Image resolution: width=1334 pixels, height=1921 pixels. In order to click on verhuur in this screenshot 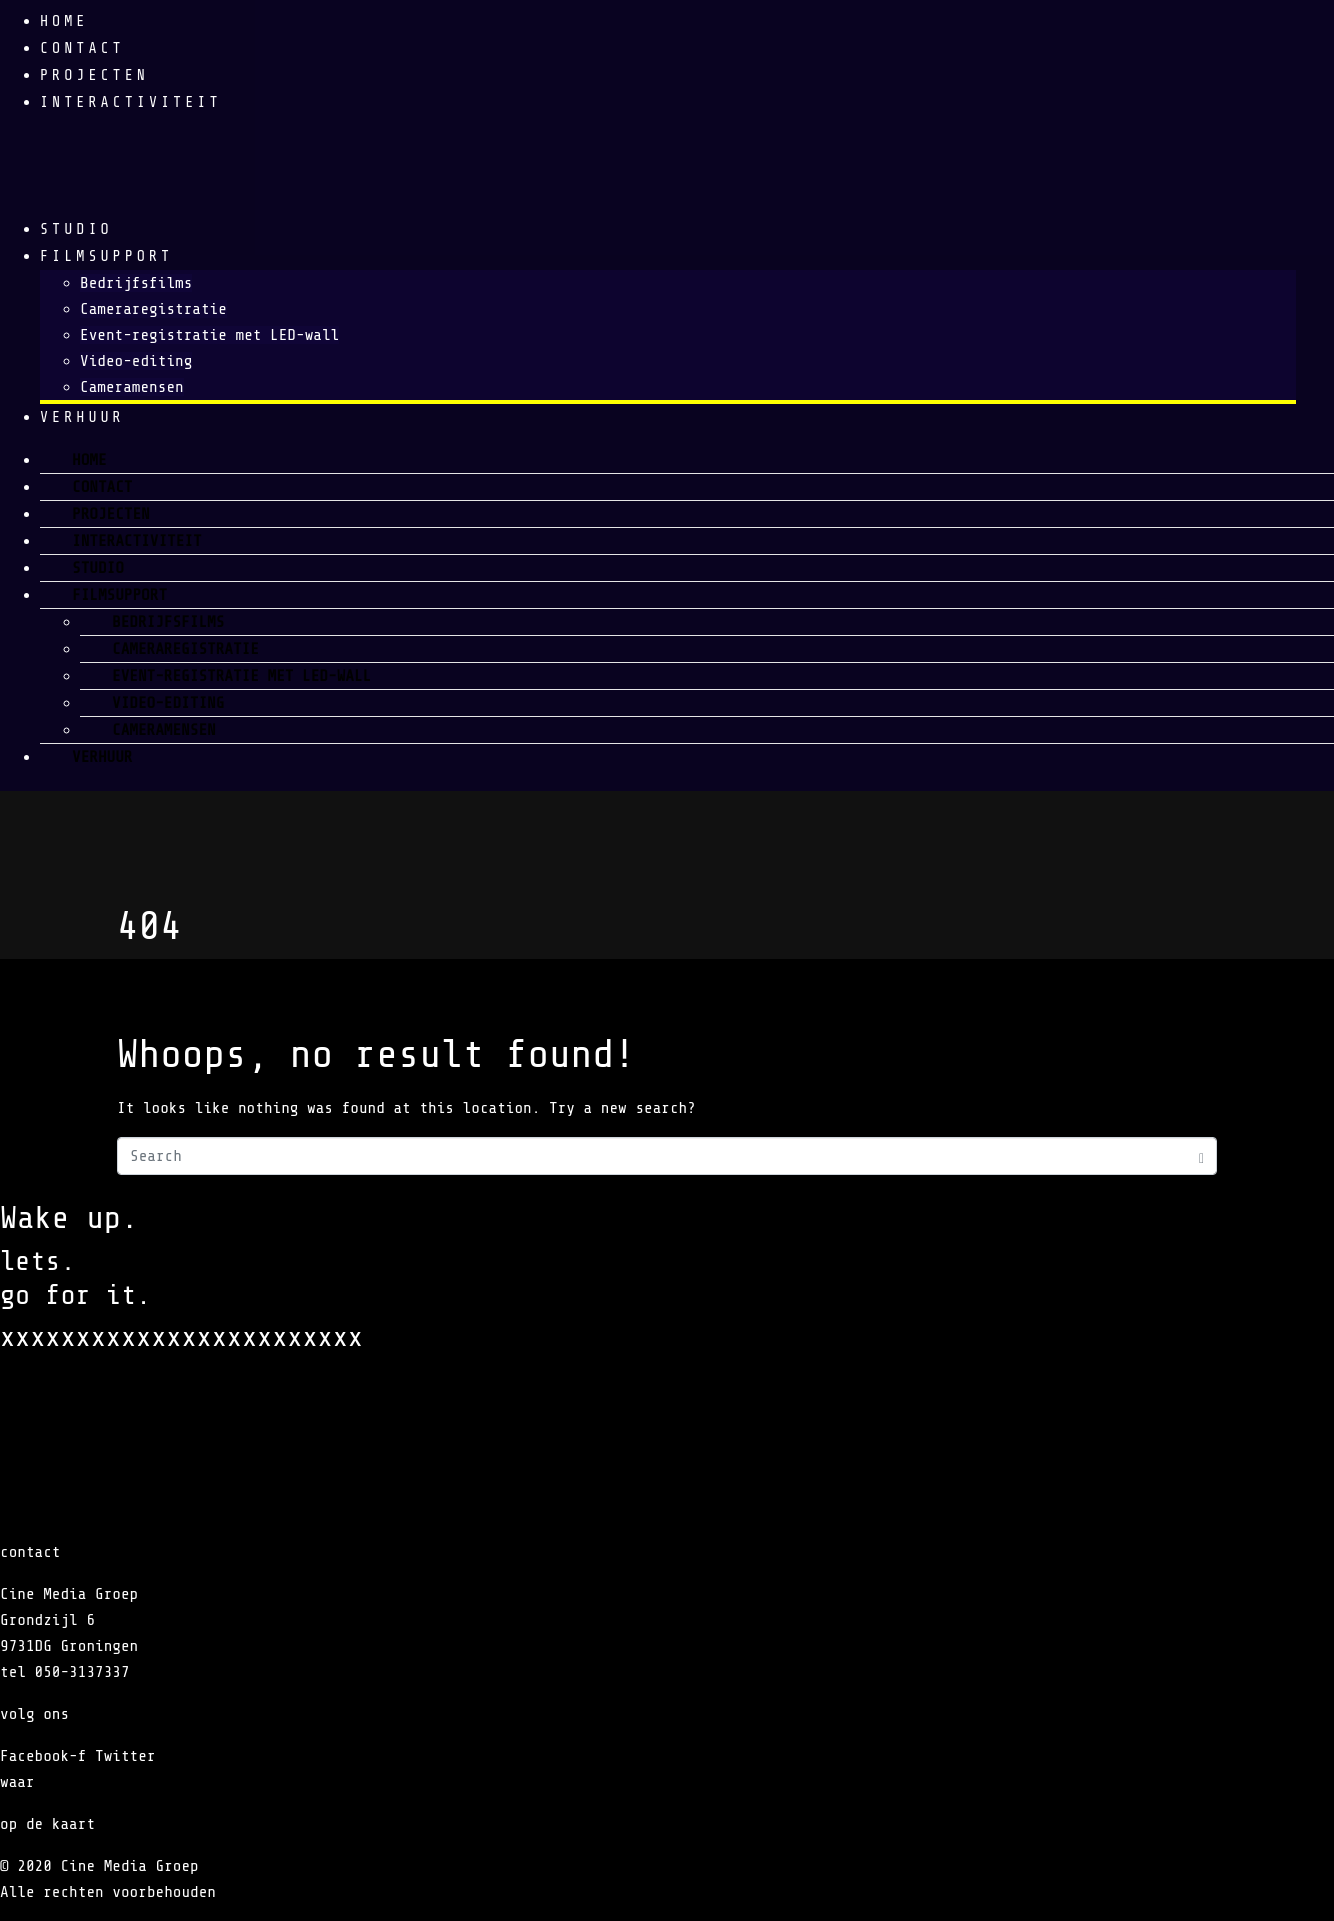, I will do `click(82, 417)`.